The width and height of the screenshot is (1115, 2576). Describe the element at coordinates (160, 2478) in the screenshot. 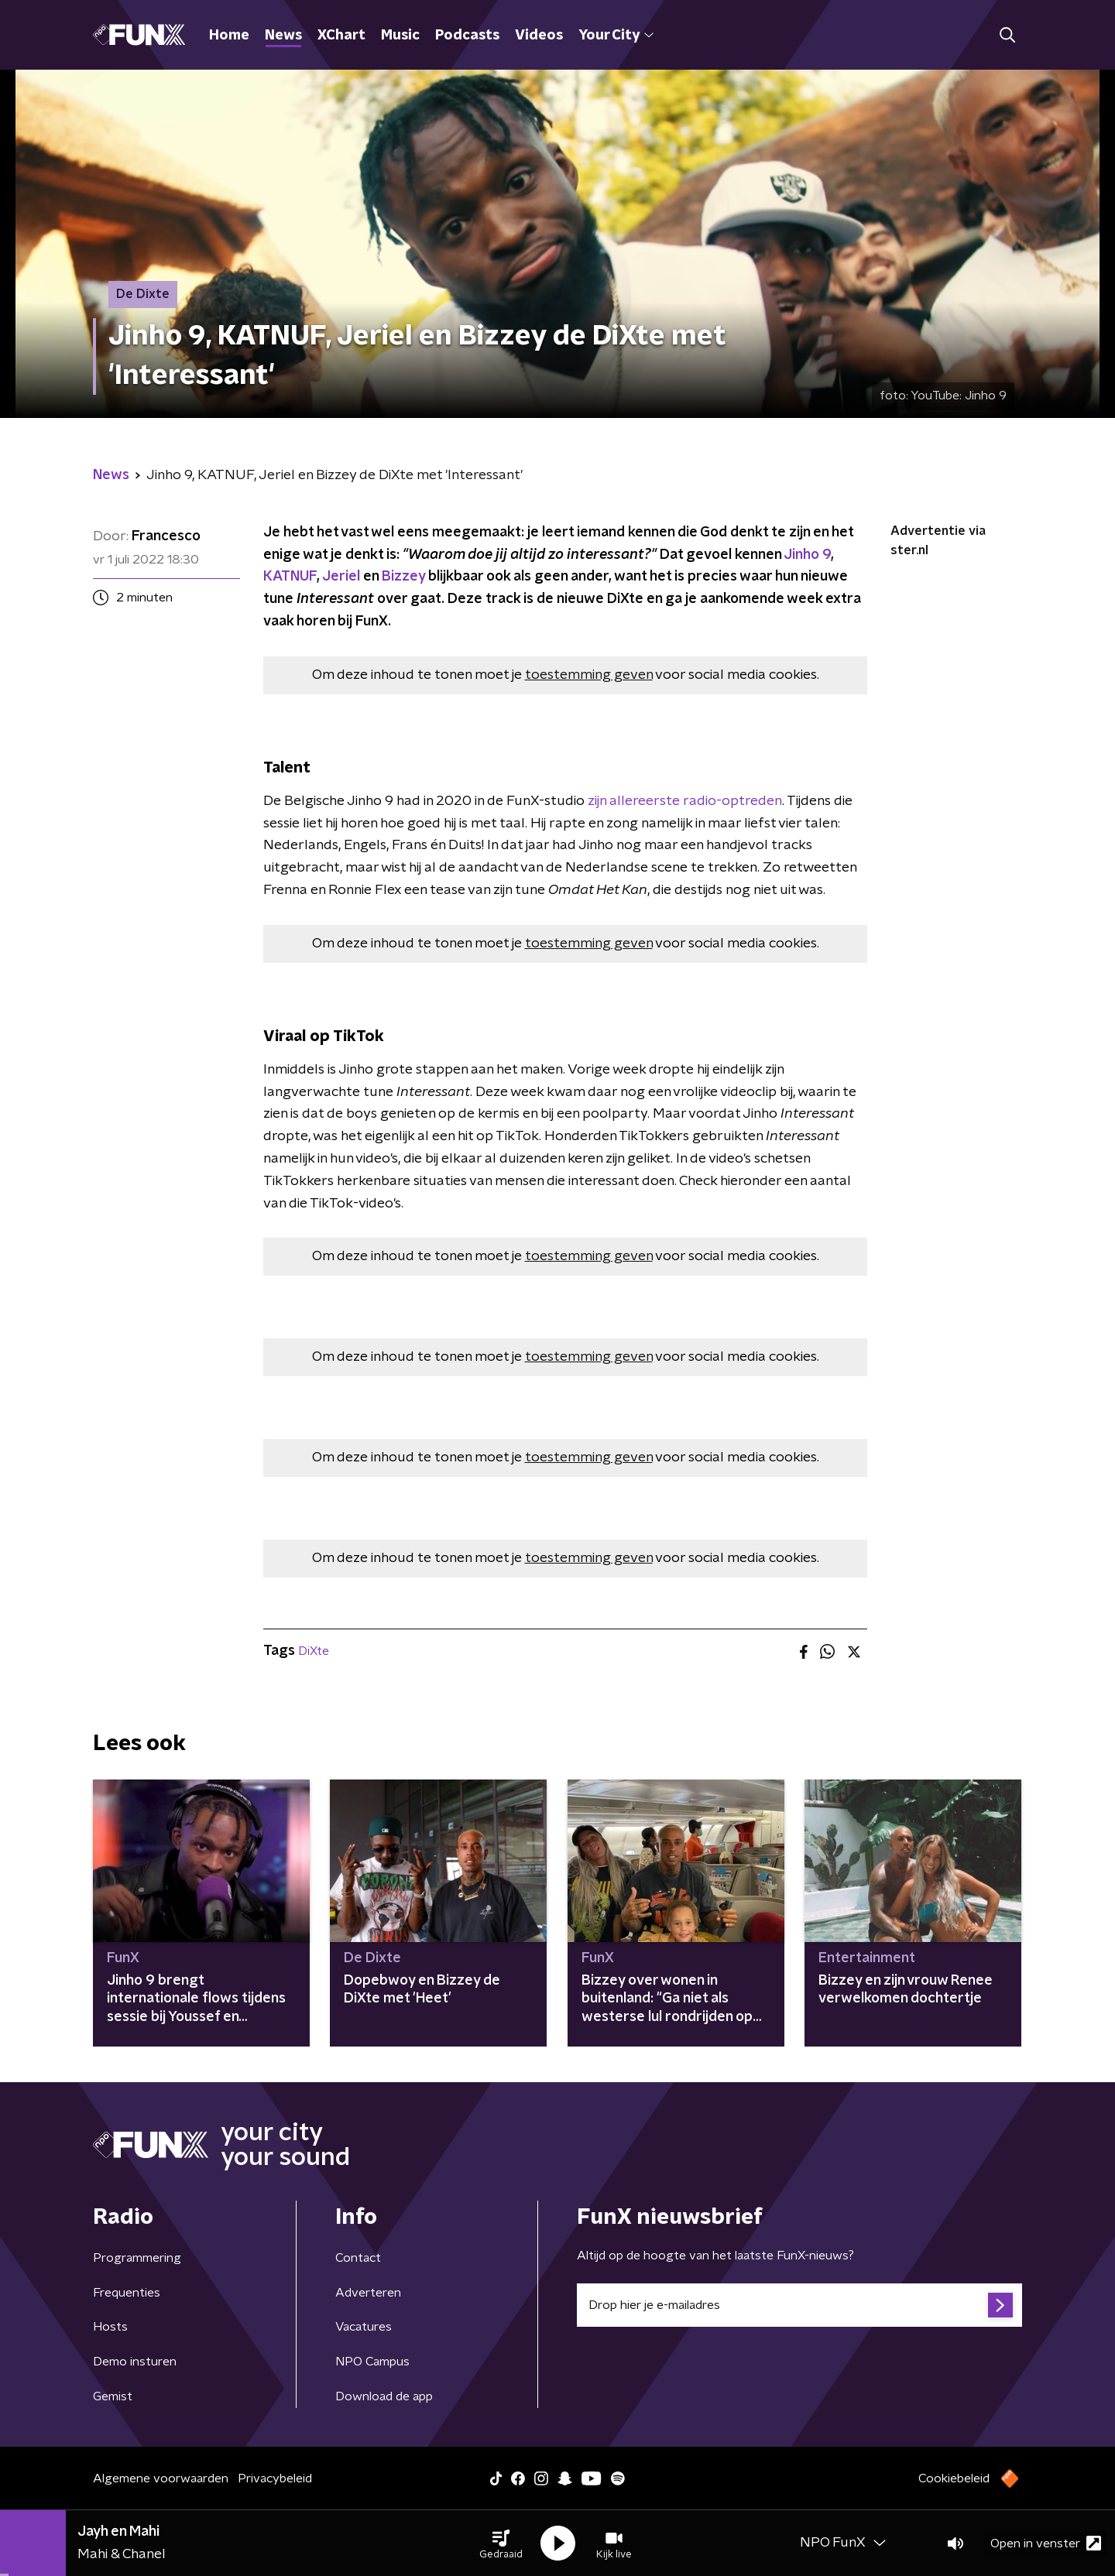

I see `Algemene voorwaarden` at that location.